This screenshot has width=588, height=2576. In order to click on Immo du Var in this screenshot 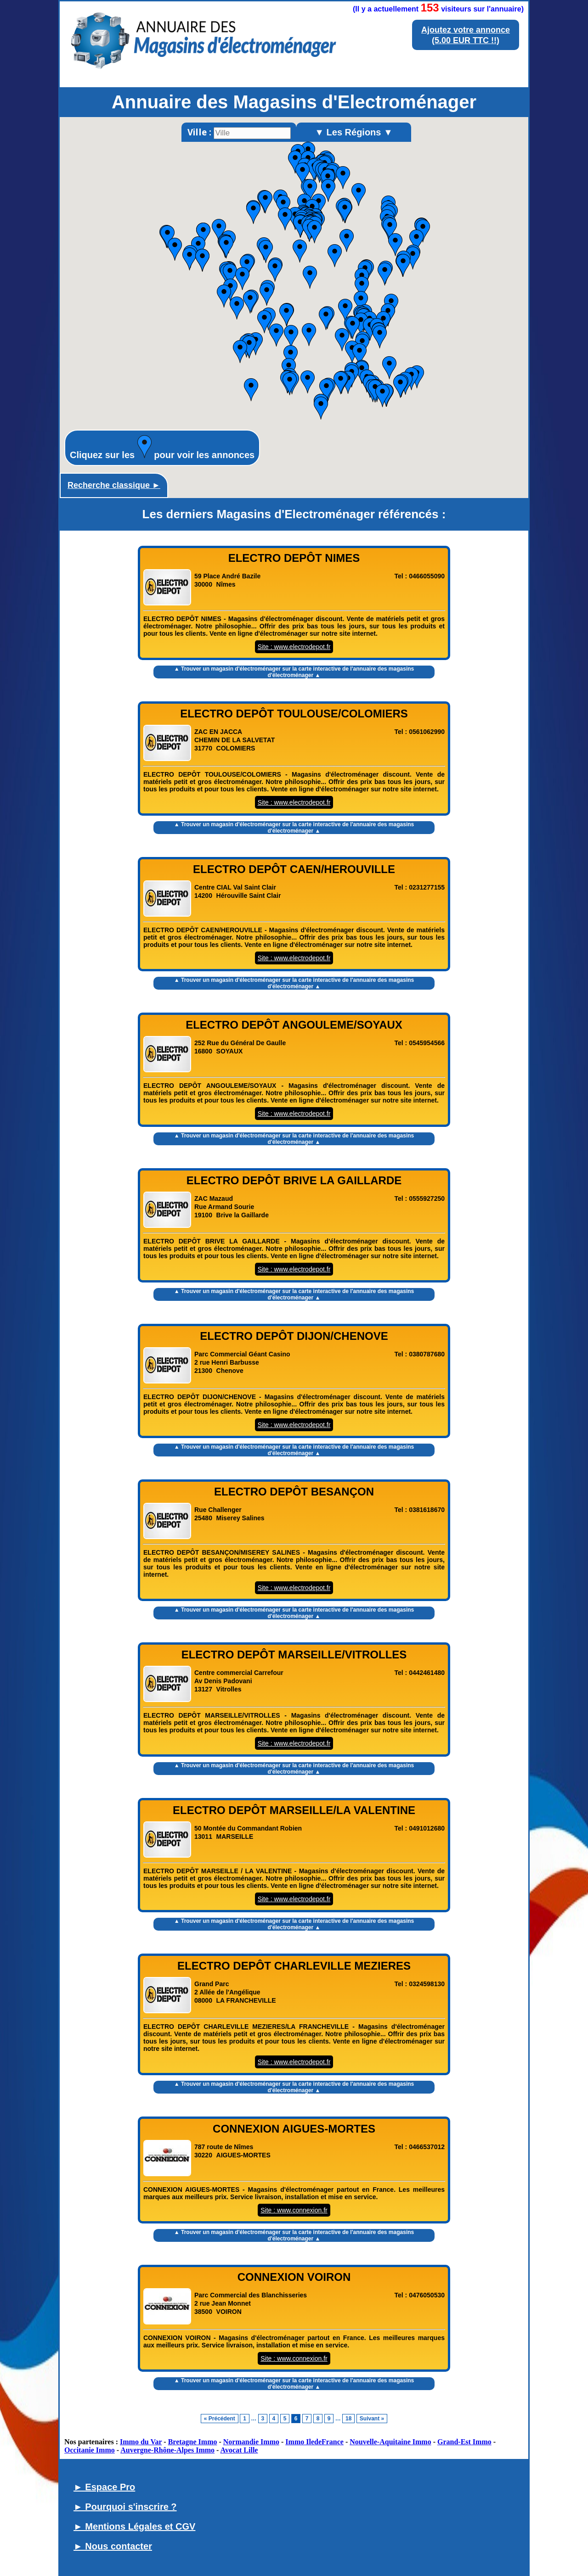, I will do `click(141, 2442)`.